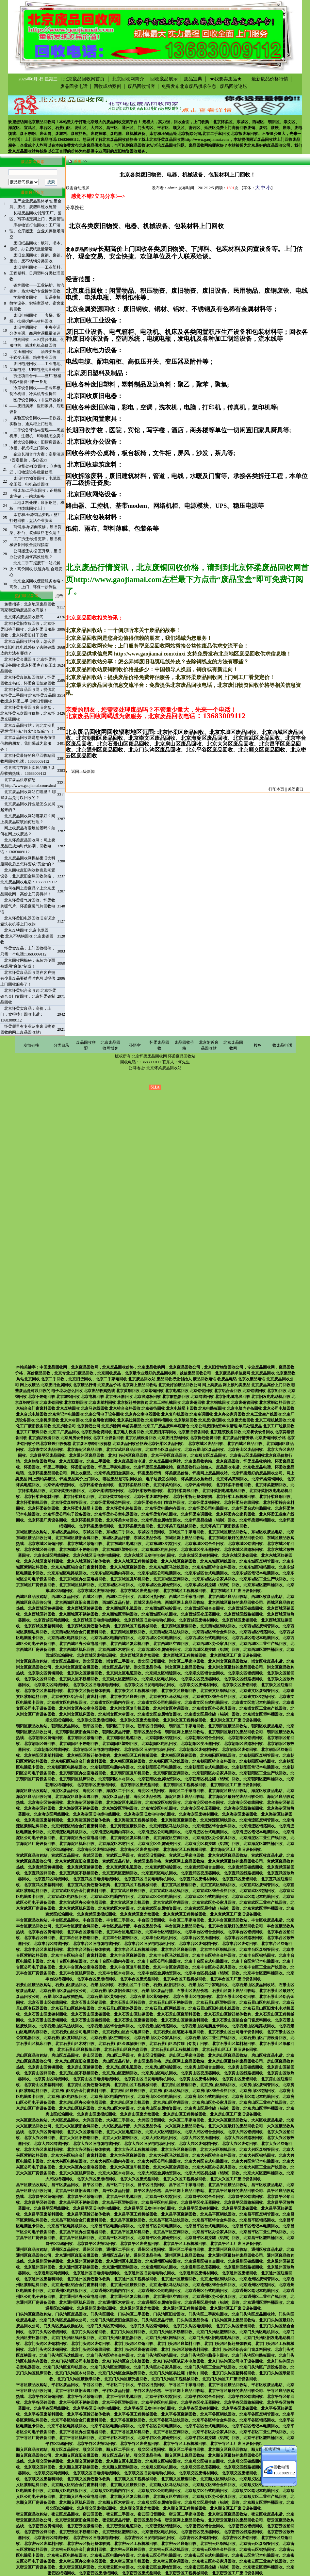 This screenshot has height=2576, width=310. I want to click on 门头沟区废品收购热线, so click(63, 2326).